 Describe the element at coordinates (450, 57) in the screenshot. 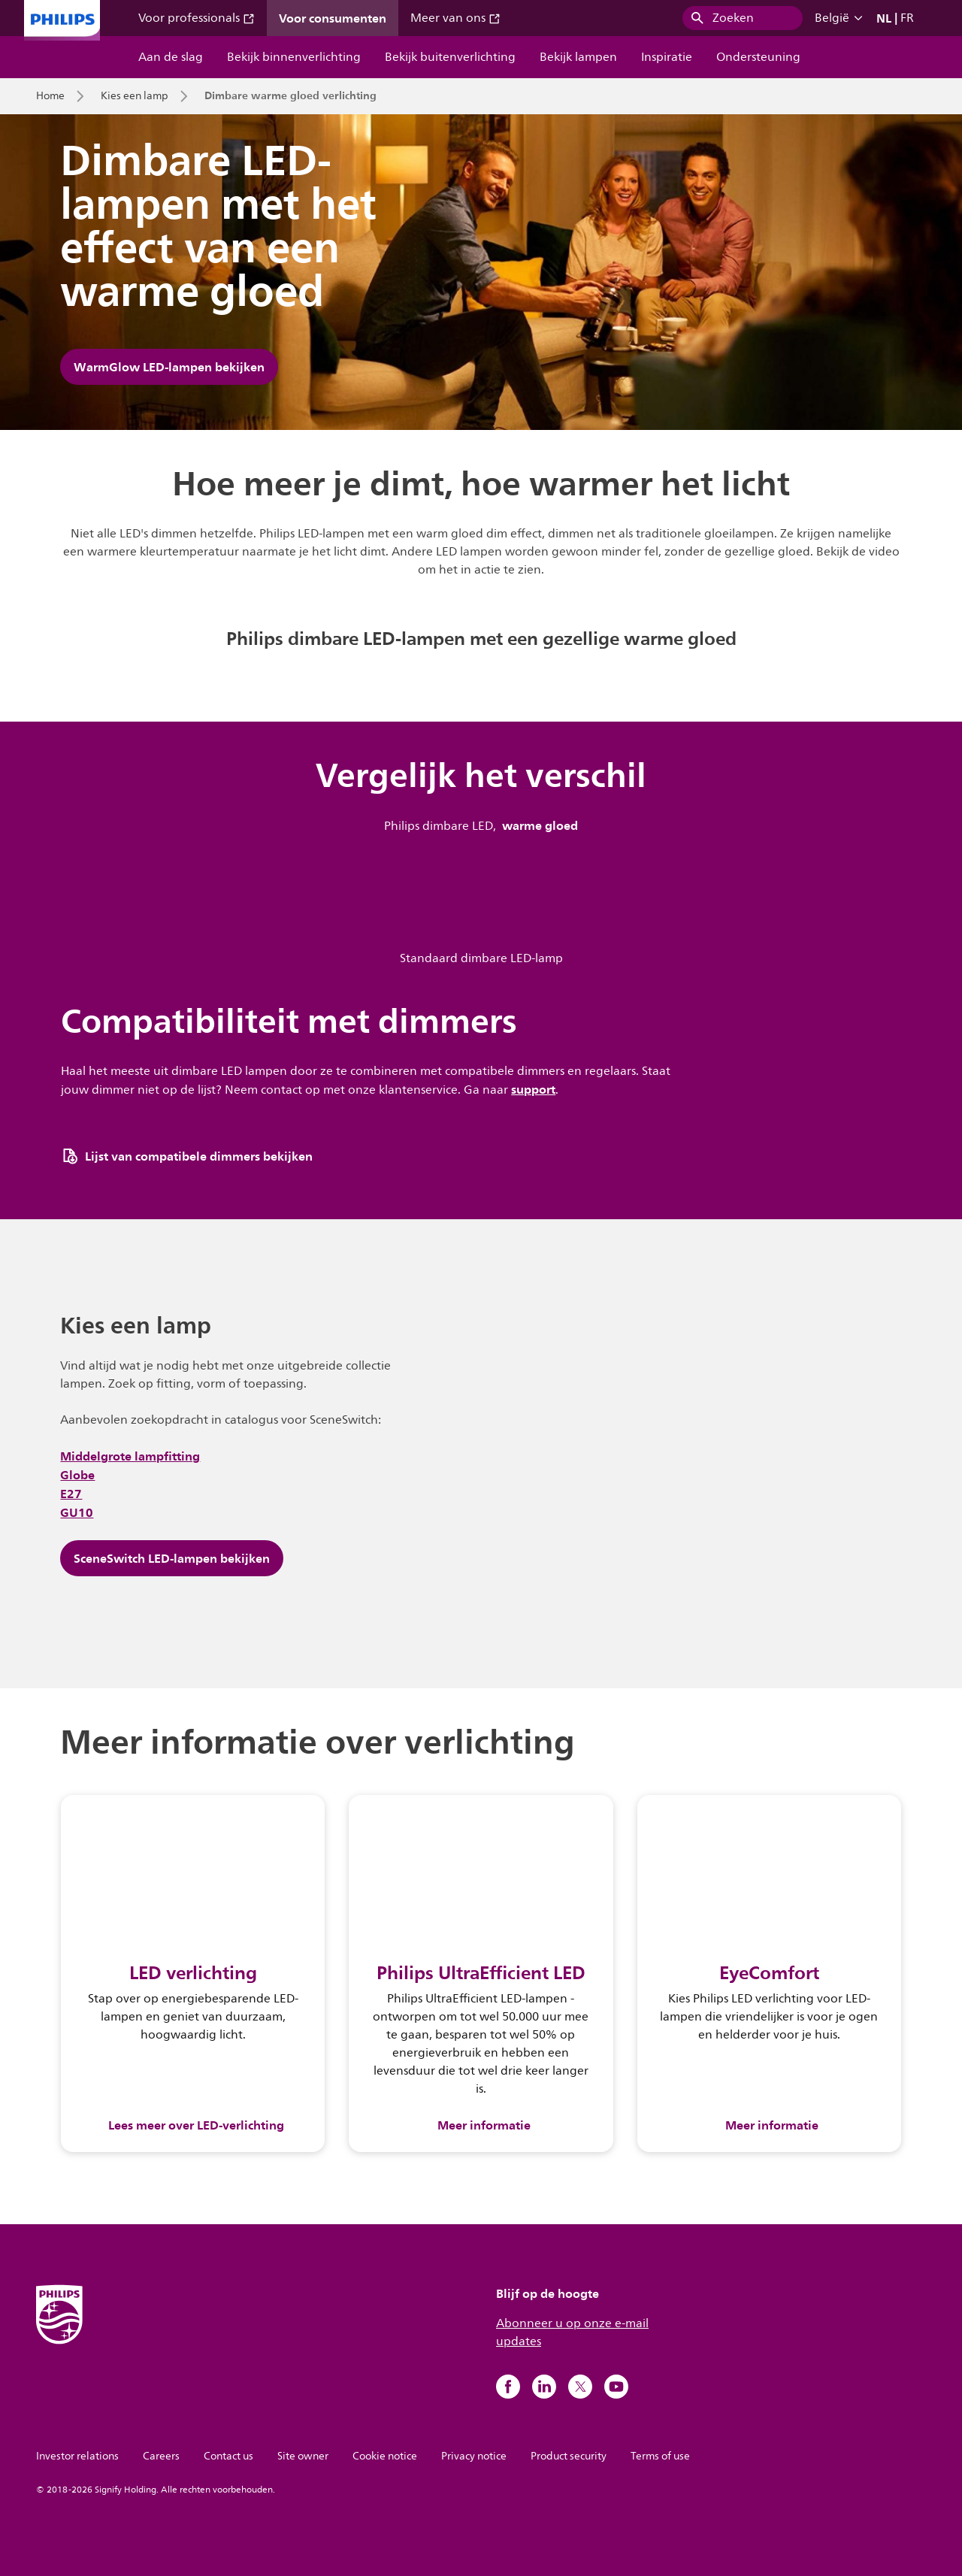

I see `Bekijk buitenverlichting` at that location.